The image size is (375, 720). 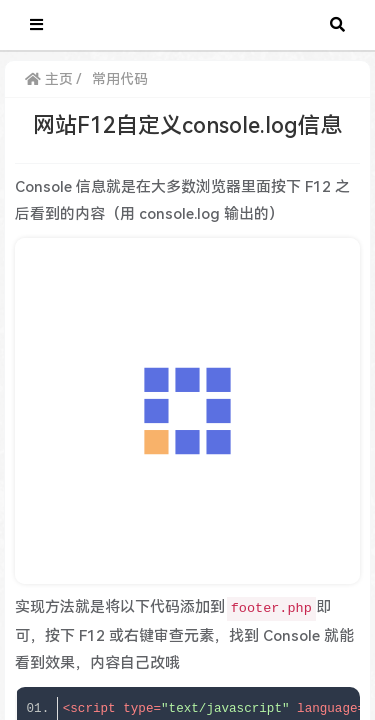 I want to click on 主页, so click(x=49, y=79).